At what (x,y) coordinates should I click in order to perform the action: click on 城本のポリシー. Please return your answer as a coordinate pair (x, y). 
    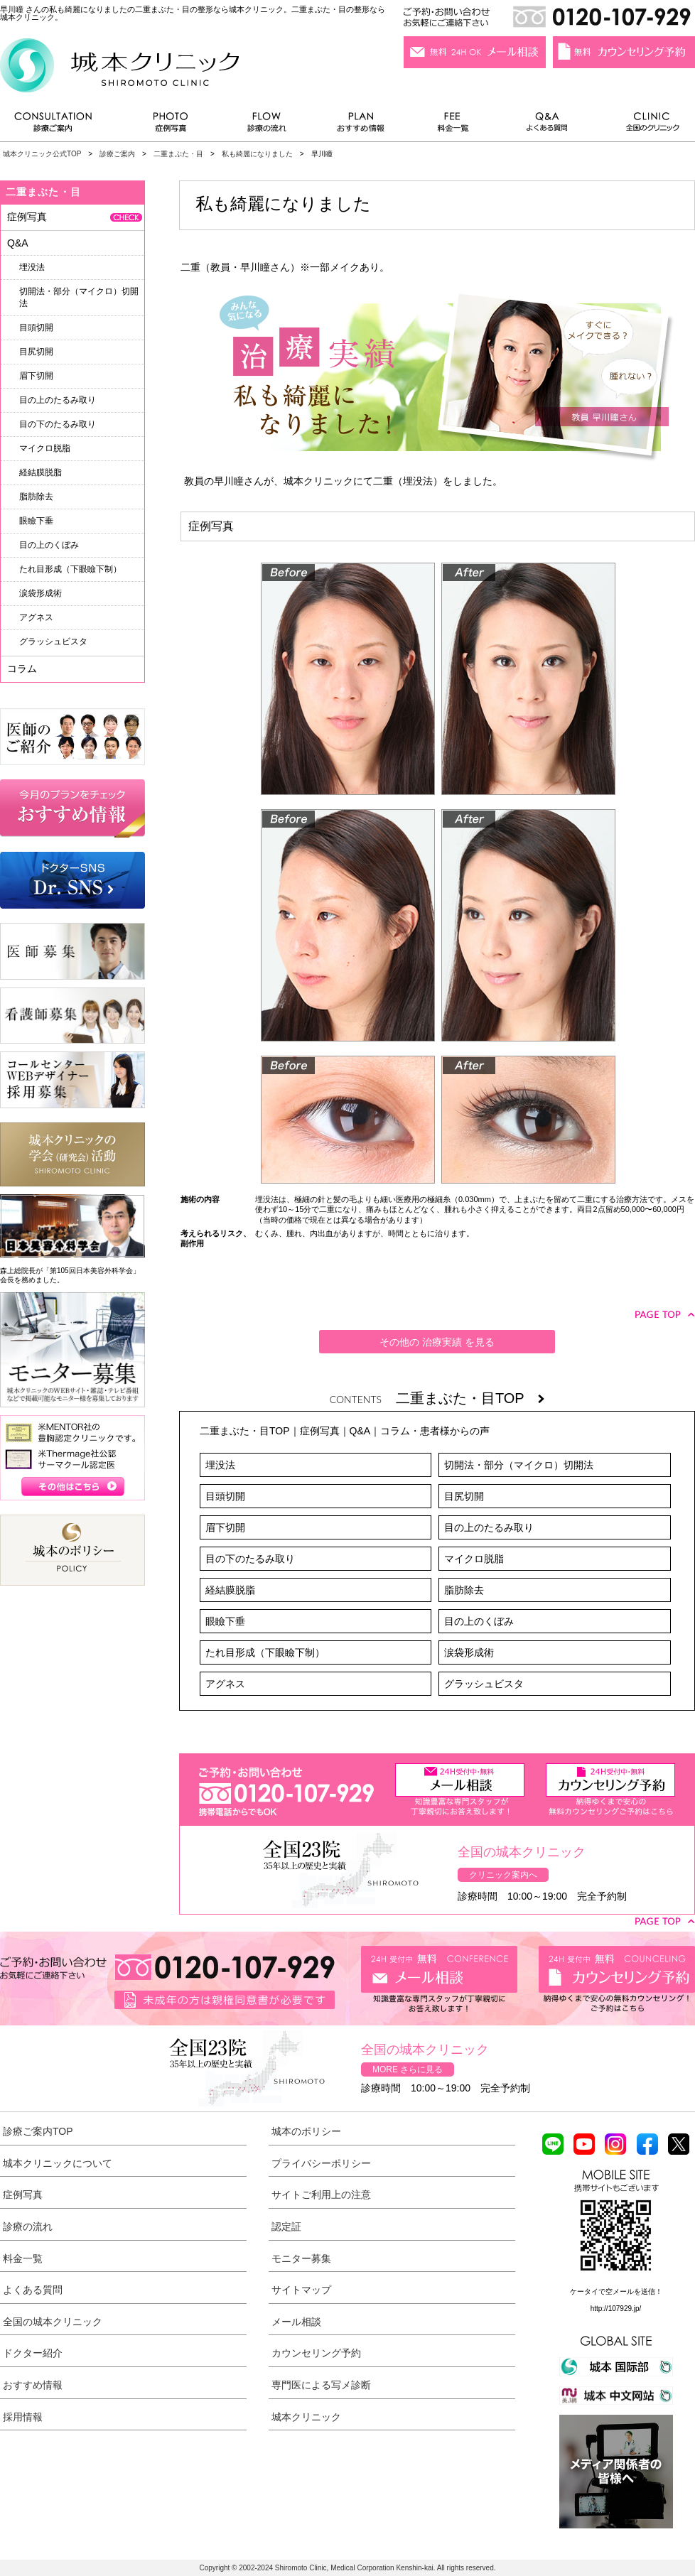
    Looking at the image, I should click on (306, 2131).